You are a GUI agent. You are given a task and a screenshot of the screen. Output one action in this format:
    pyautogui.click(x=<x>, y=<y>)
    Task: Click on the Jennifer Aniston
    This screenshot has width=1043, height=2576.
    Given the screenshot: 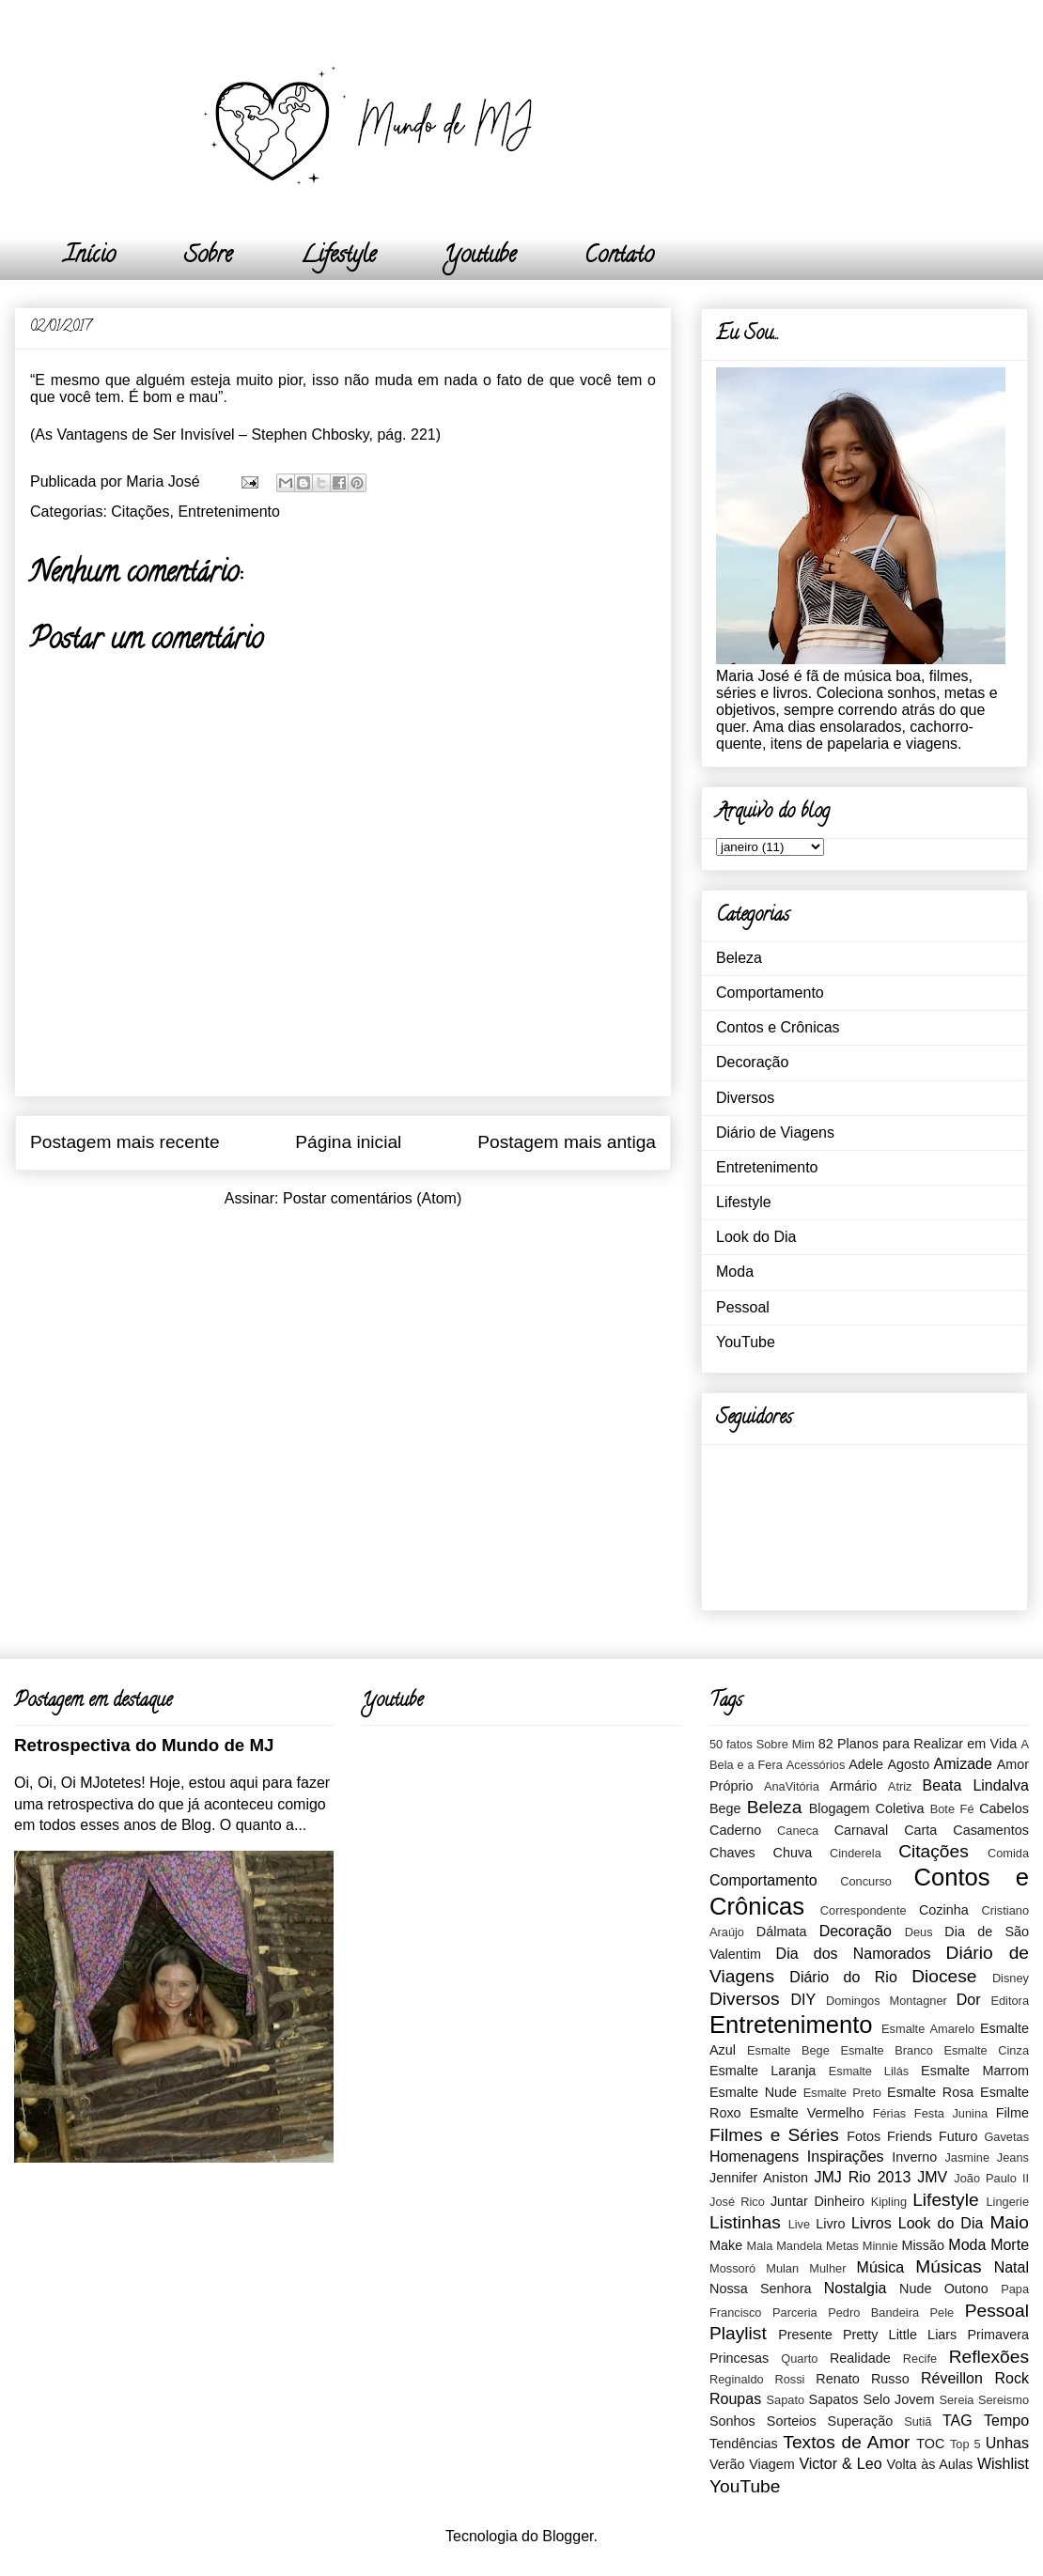 What is the action you would take?
    pyautogui.click(x=758, y=2177)
    